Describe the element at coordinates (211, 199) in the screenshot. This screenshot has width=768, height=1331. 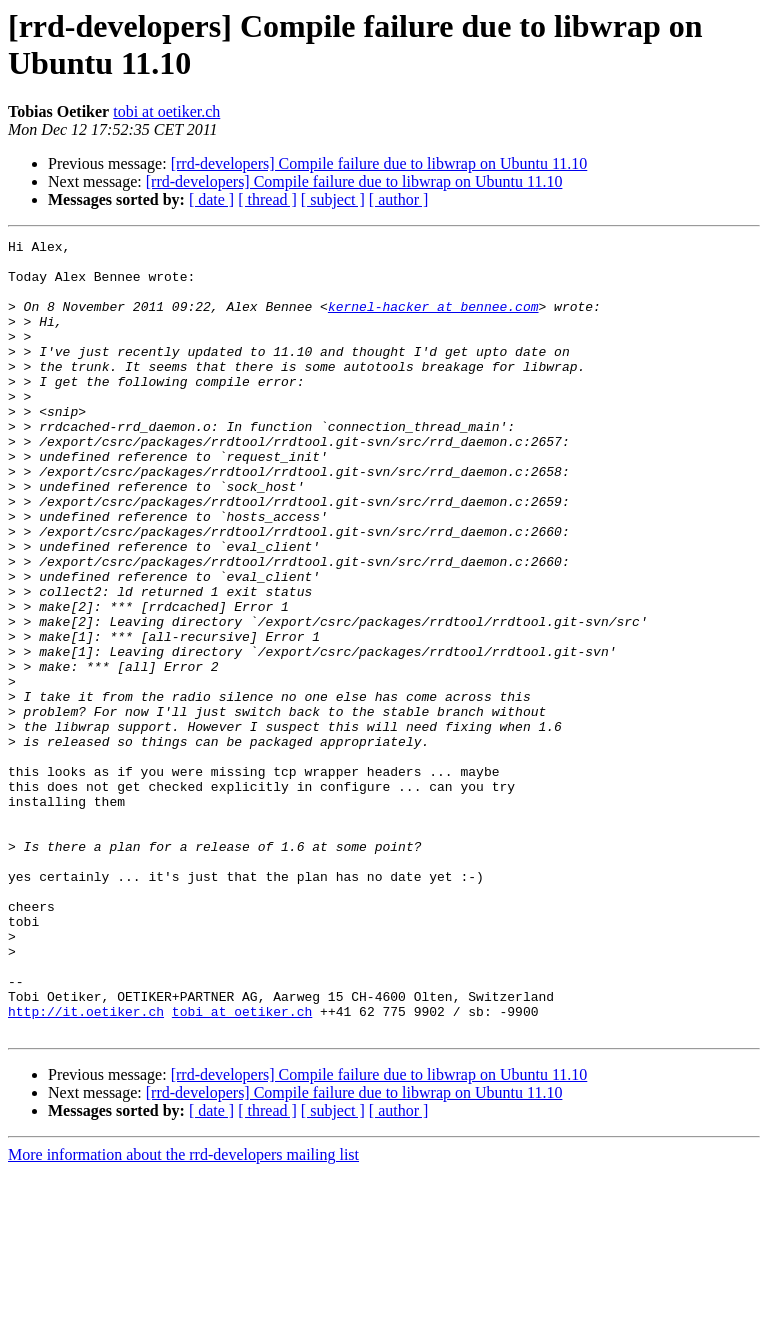
I see `[ date ]` at that location.